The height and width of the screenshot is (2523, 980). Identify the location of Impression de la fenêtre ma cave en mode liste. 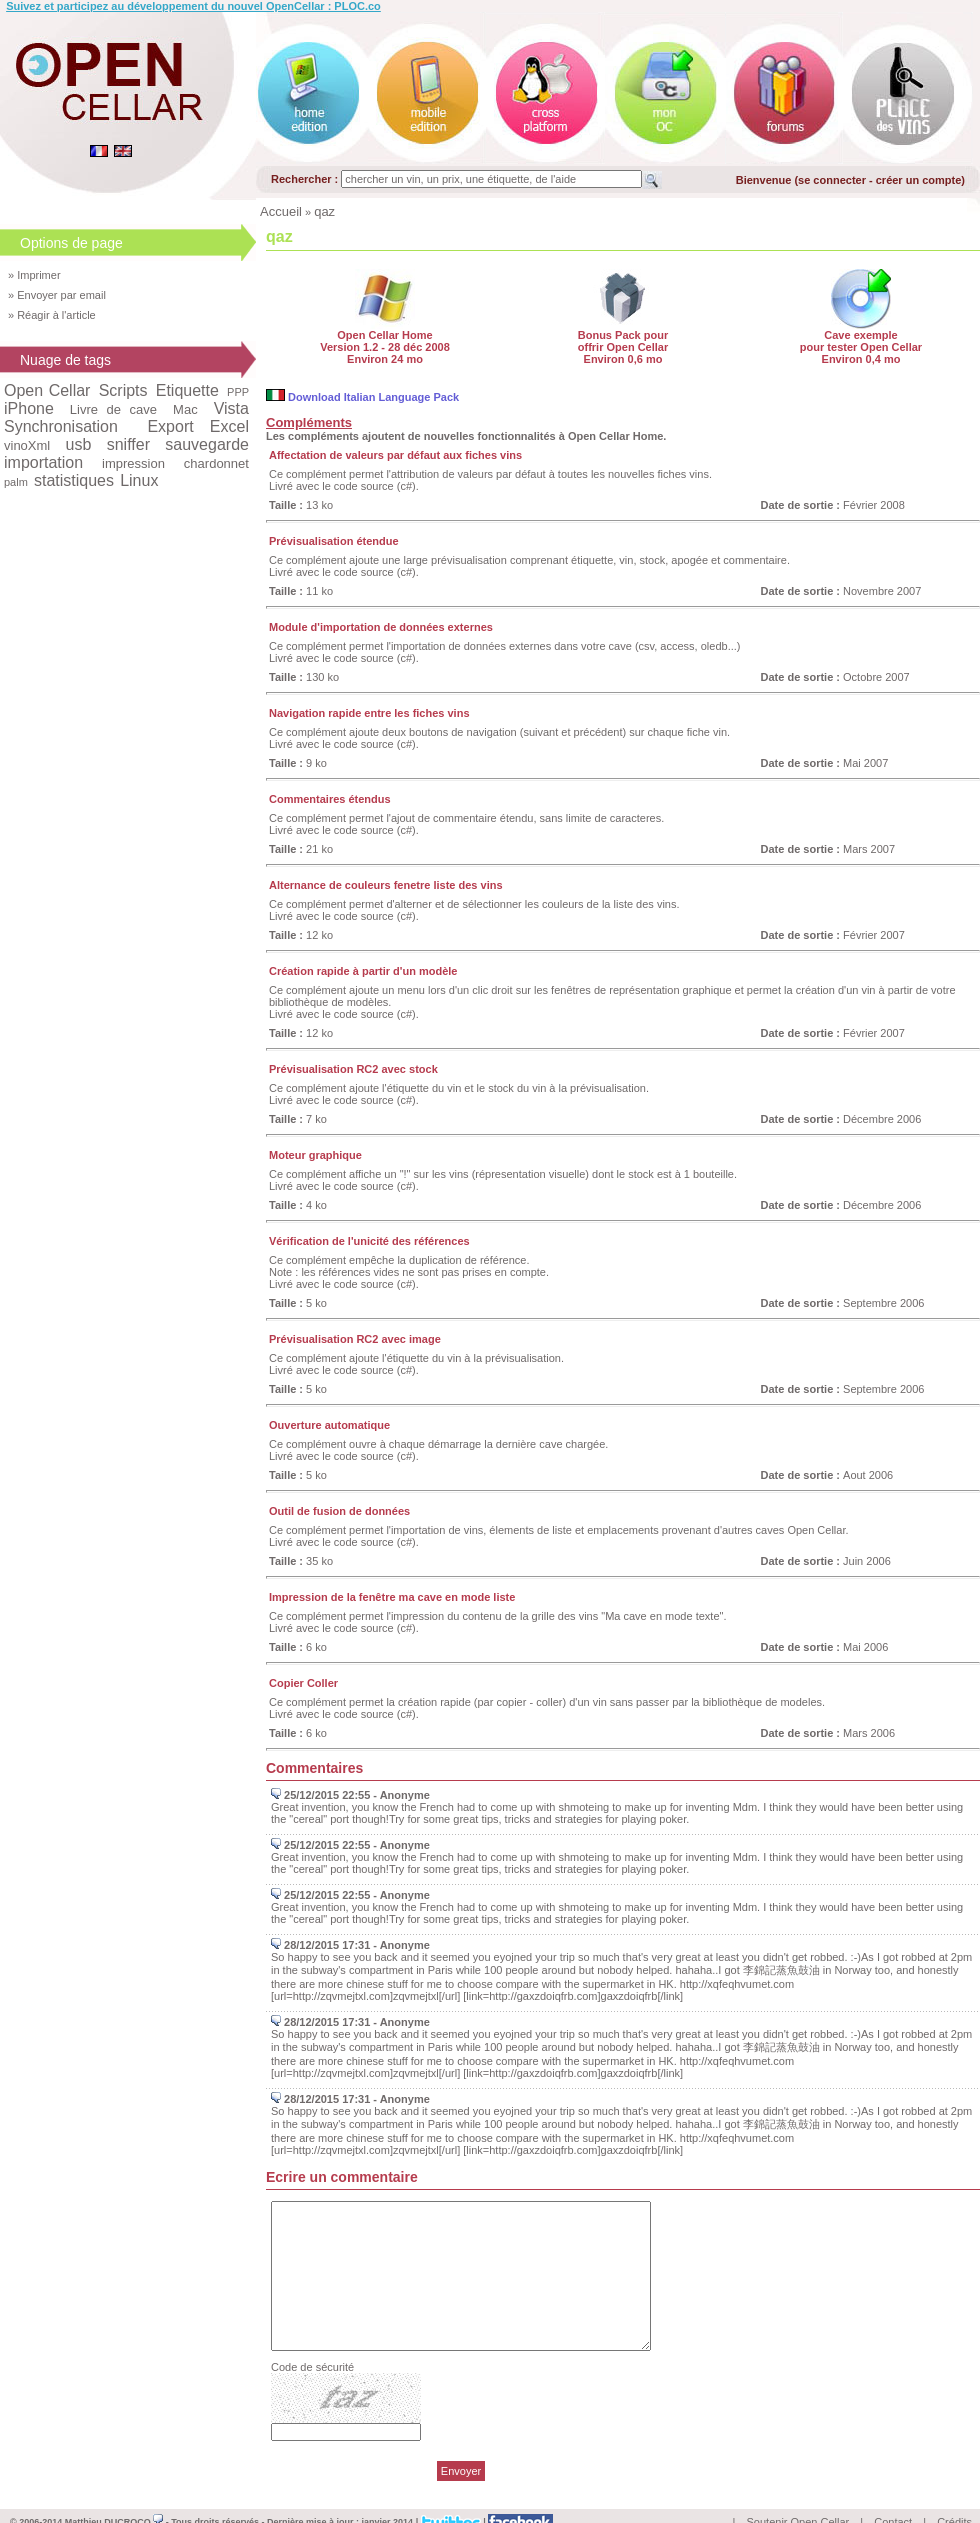
(392, 1597).